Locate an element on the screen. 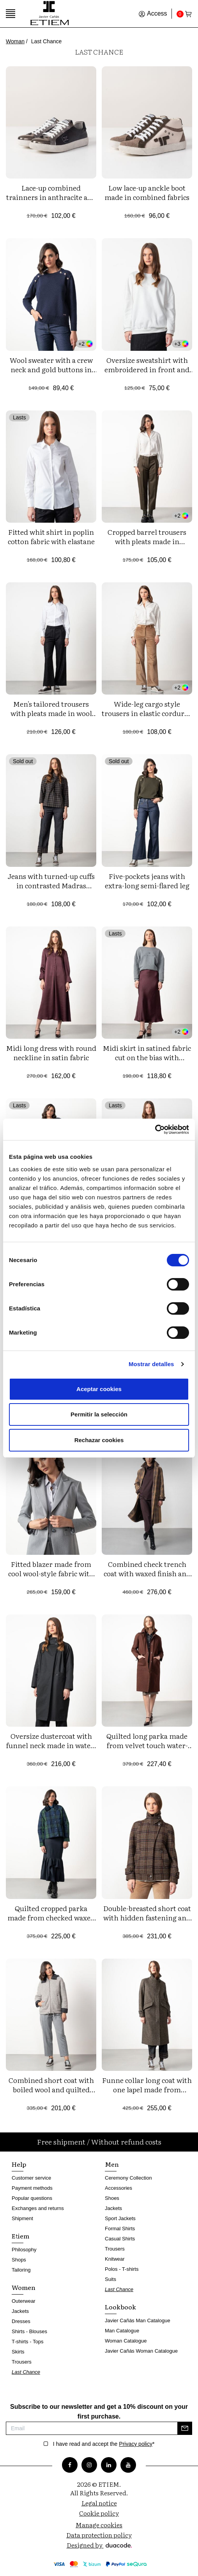  Lace-up combined trainners in anthracite and black tones is located at coordinates (51, 197).